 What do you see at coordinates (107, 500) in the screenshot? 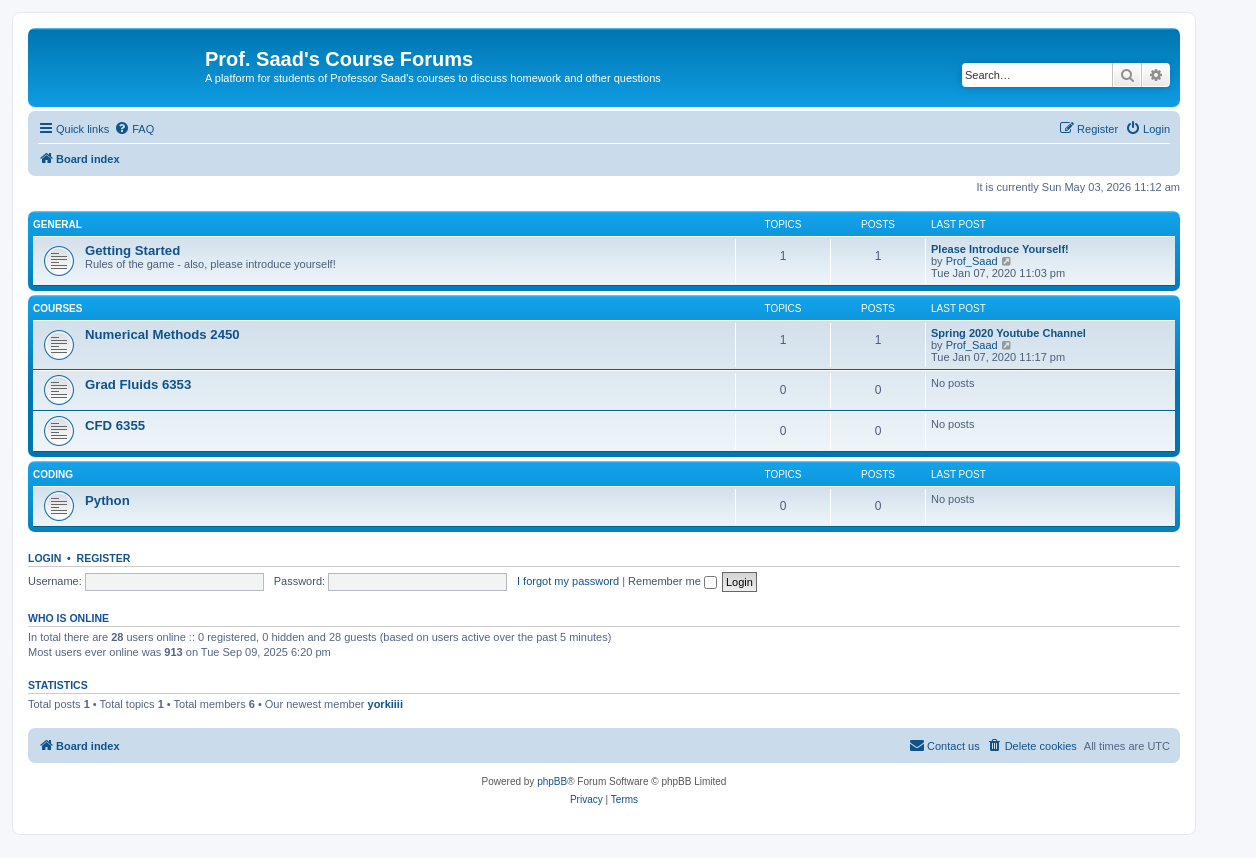
I see `Python` at bounding box center [107, 500].